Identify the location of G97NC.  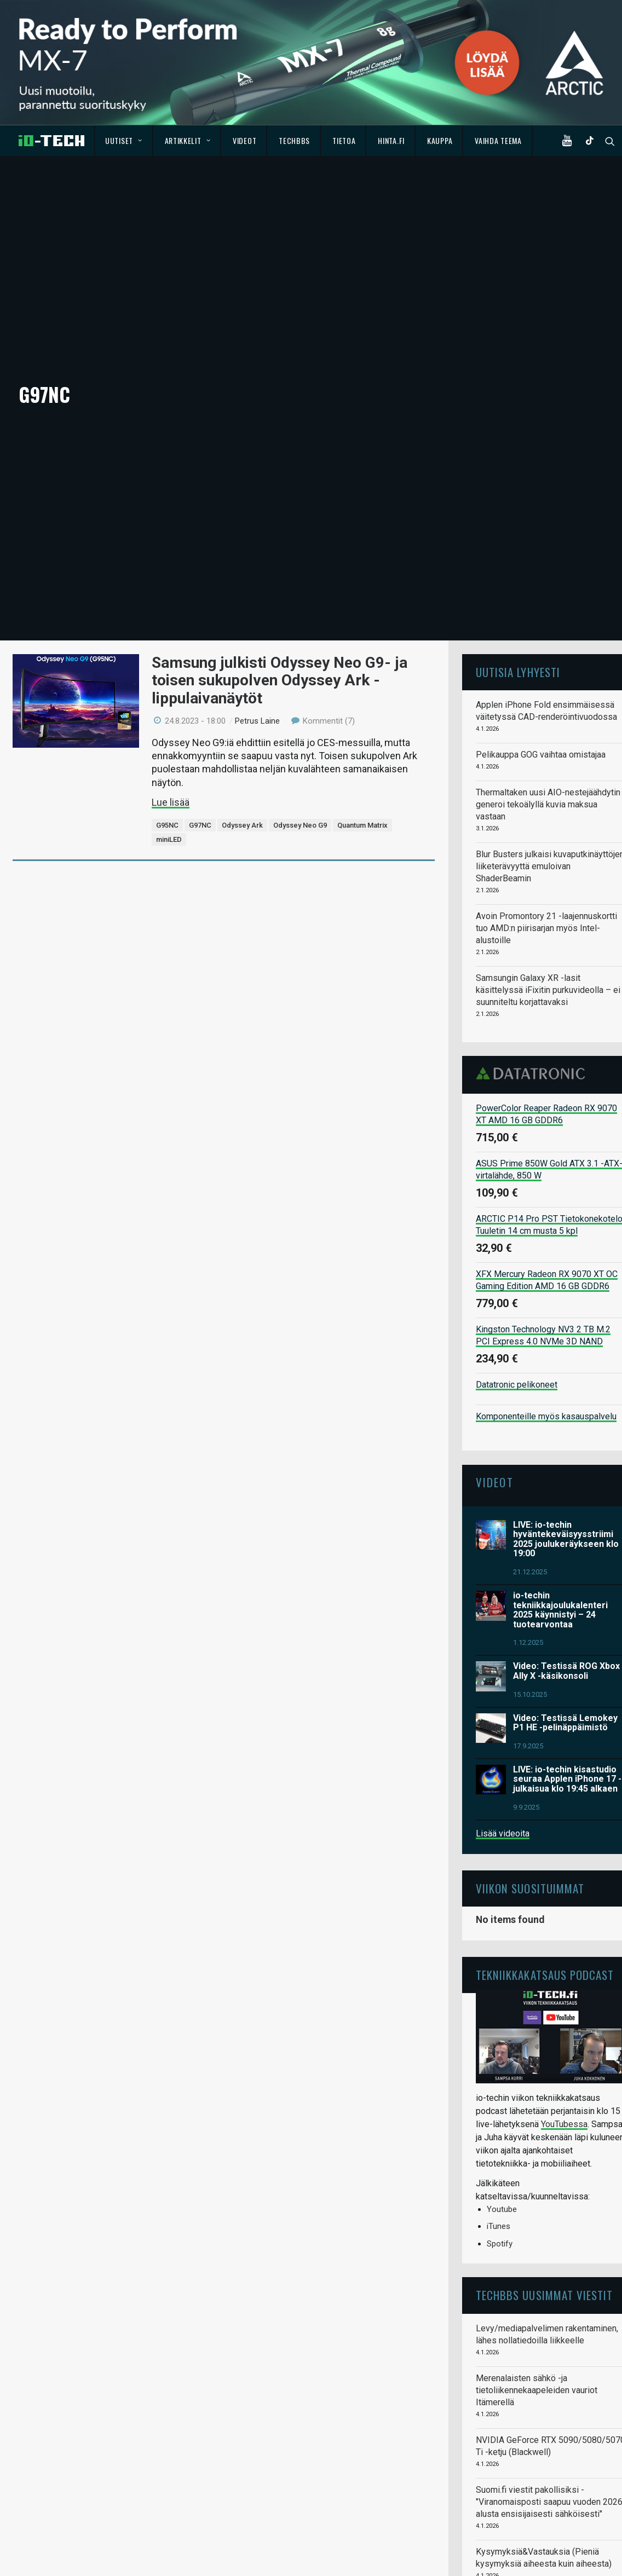
(200, 733).